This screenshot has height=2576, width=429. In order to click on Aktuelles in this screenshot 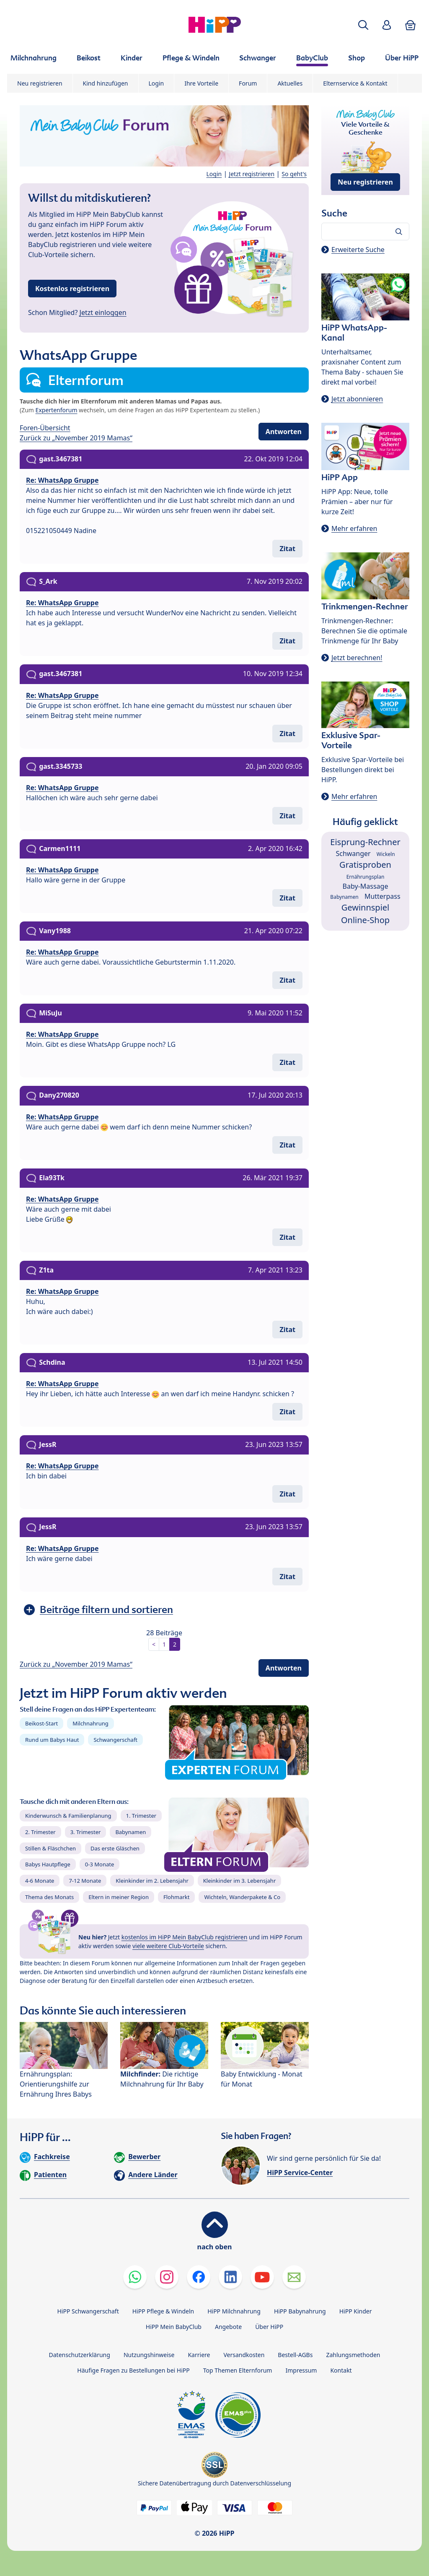, I will do `click(289, 83)`.